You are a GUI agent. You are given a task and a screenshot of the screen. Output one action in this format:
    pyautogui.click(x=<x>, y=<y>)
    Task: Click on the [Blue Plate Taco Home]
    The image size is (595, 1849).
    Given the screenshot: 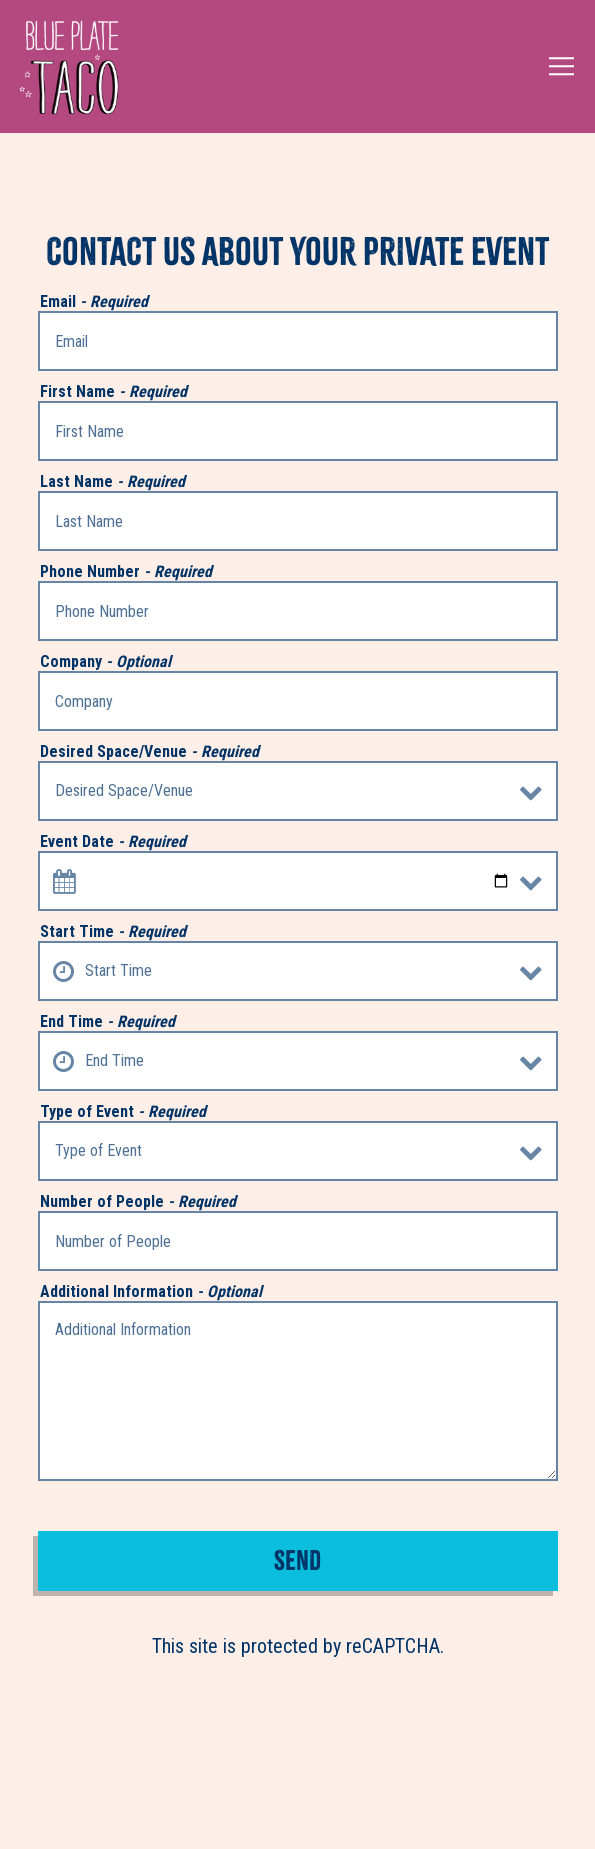 What is the action you would take?
    pyautogui.click(x=69, y=66)
    